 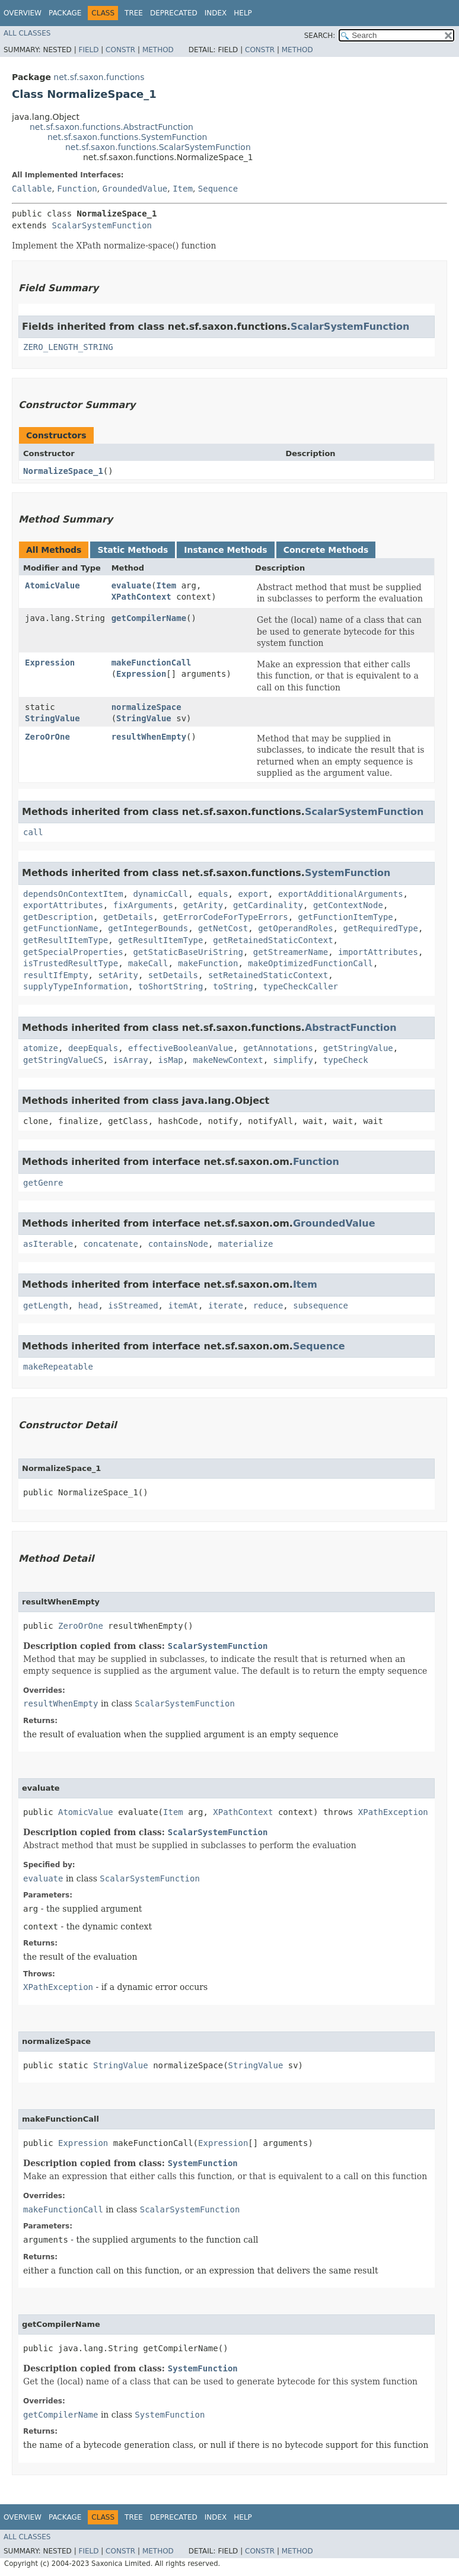 What do you see at coordinates (40, 1048) in the screenshot?
I see `atomize` at bounding box center [40, 1048].